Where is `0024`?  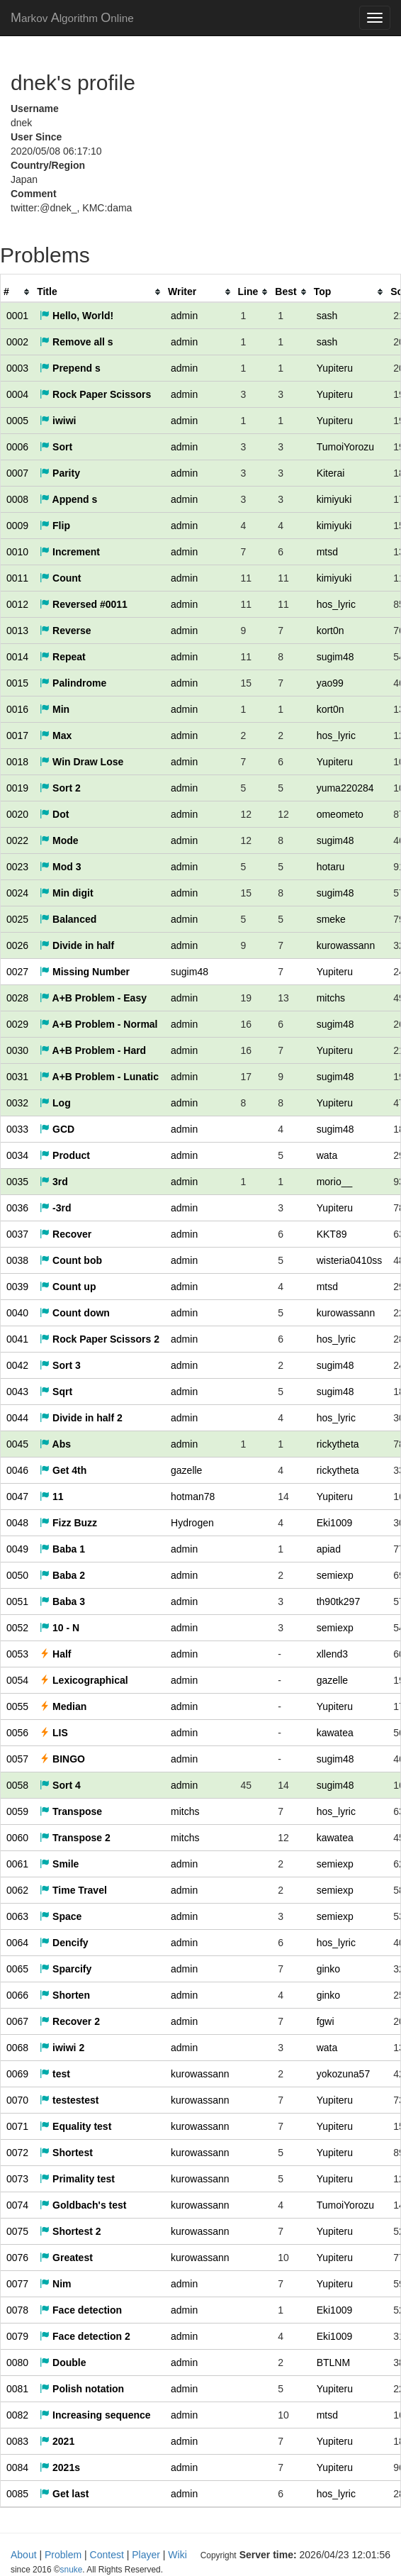 0024 is located at coordinates (17, 893).